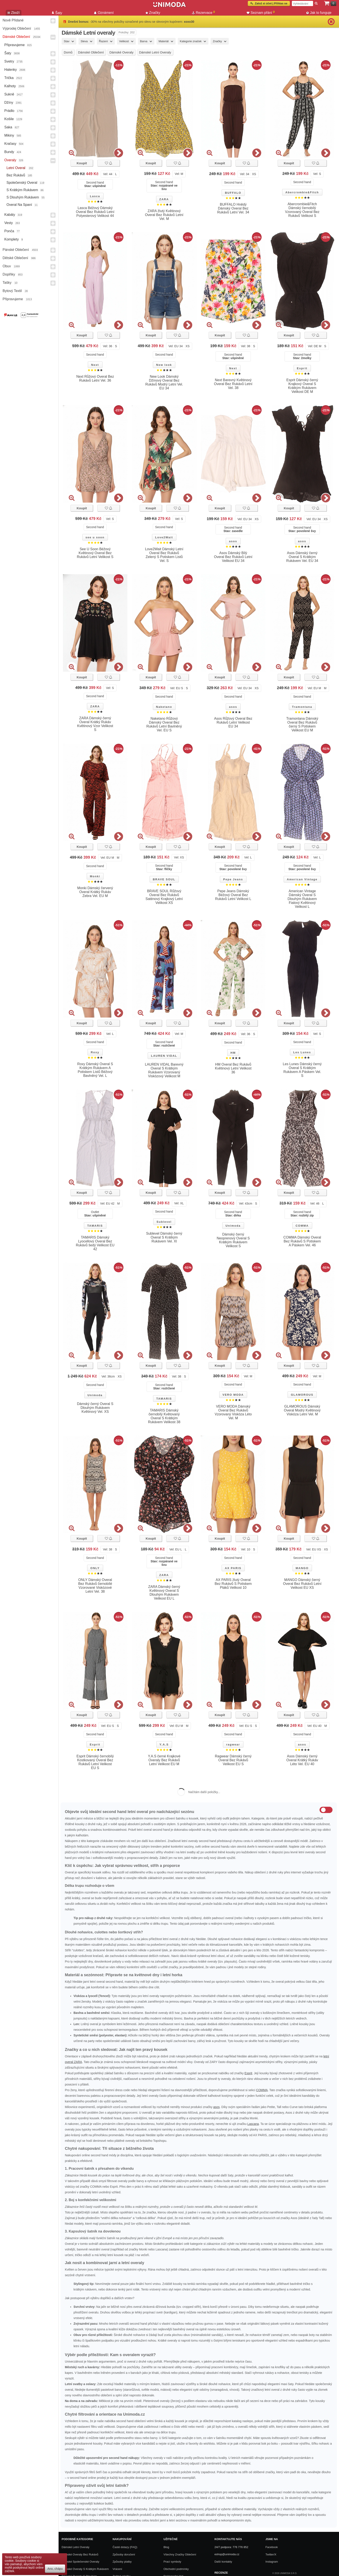 The width and height of the screenshot is (339, 2576). Describe the element at coordinates (233, 895) in the screenshot. I see `Pepe Jeans Dámský Béžový Overal Bez Rukávů Letní Velikost L` at that location.